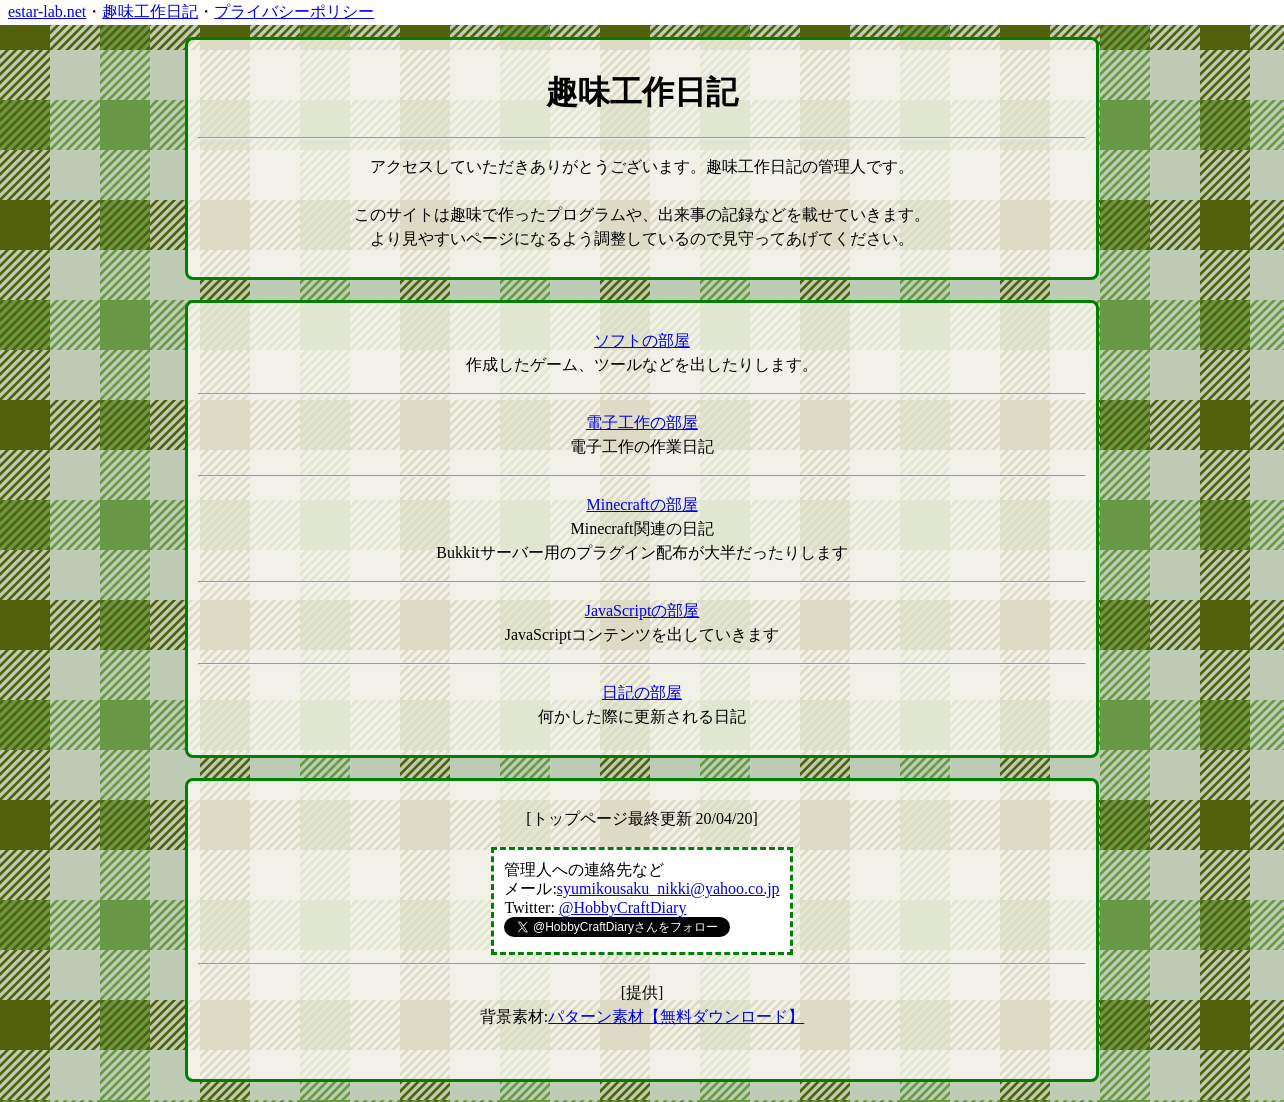 This screenshot has width=1284, height=1102. I want to click on プライバシーポリシー, so click(294, 11).